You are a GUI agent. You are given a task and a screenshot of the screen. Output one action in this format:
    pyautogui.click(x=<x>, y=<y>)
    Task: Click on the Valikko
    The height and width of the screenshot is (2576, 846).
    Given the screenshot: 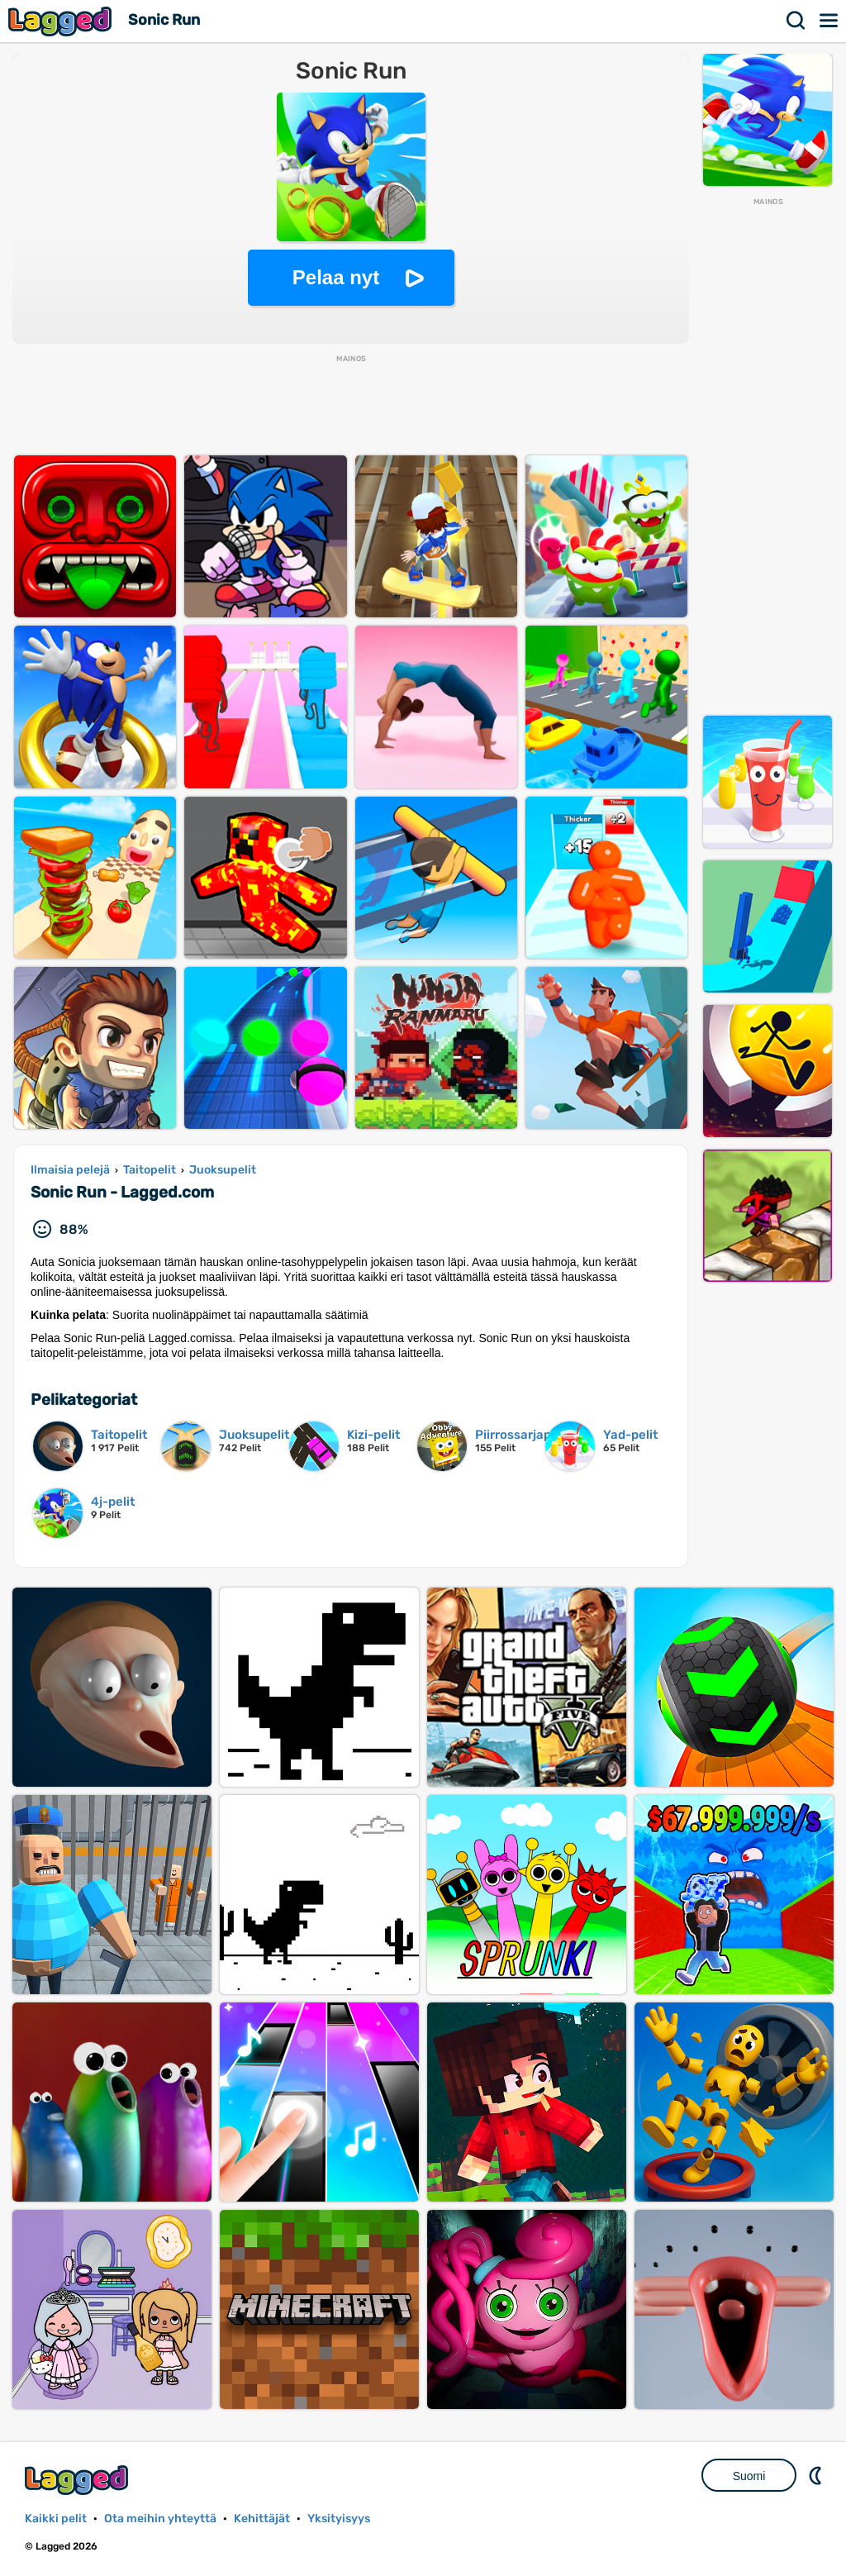 What is the action you would take?
    pyautogui.click(x=829, y=20)
    